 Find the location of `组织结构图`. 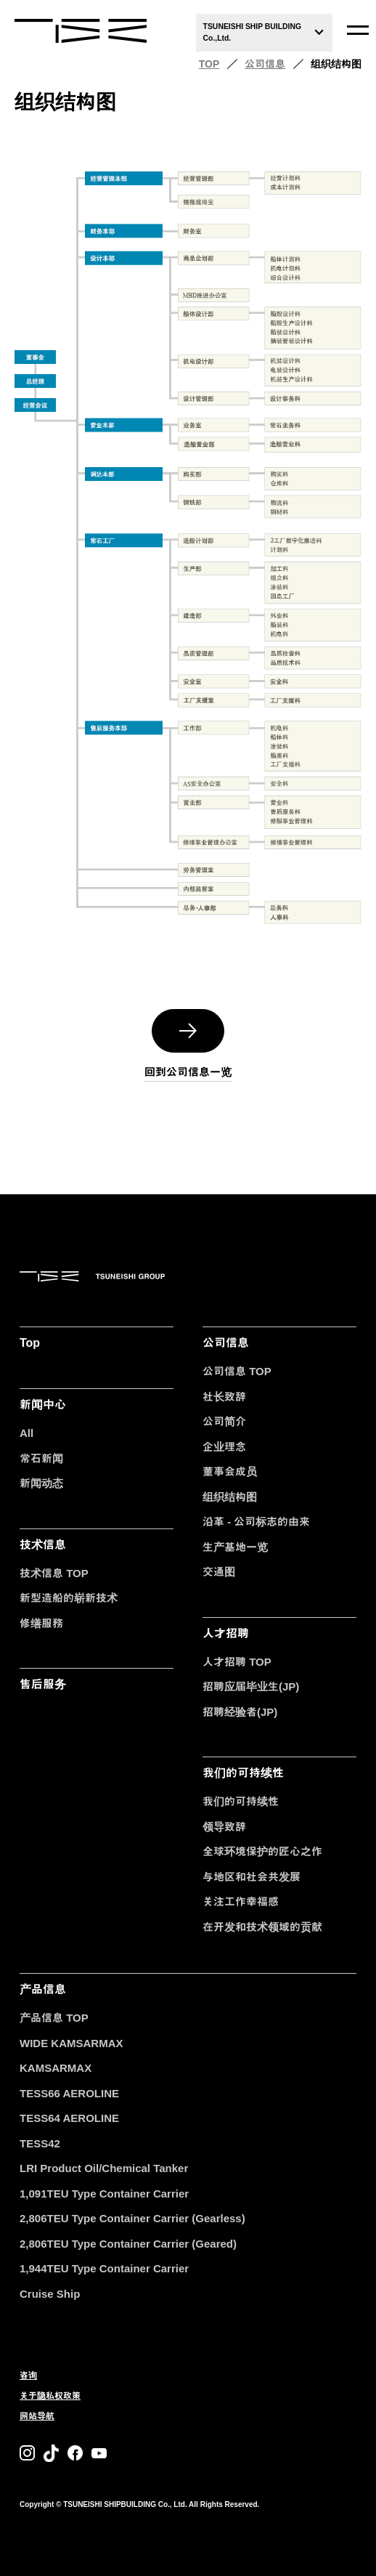

组织结构图 is located at coordinates (230, 1497).